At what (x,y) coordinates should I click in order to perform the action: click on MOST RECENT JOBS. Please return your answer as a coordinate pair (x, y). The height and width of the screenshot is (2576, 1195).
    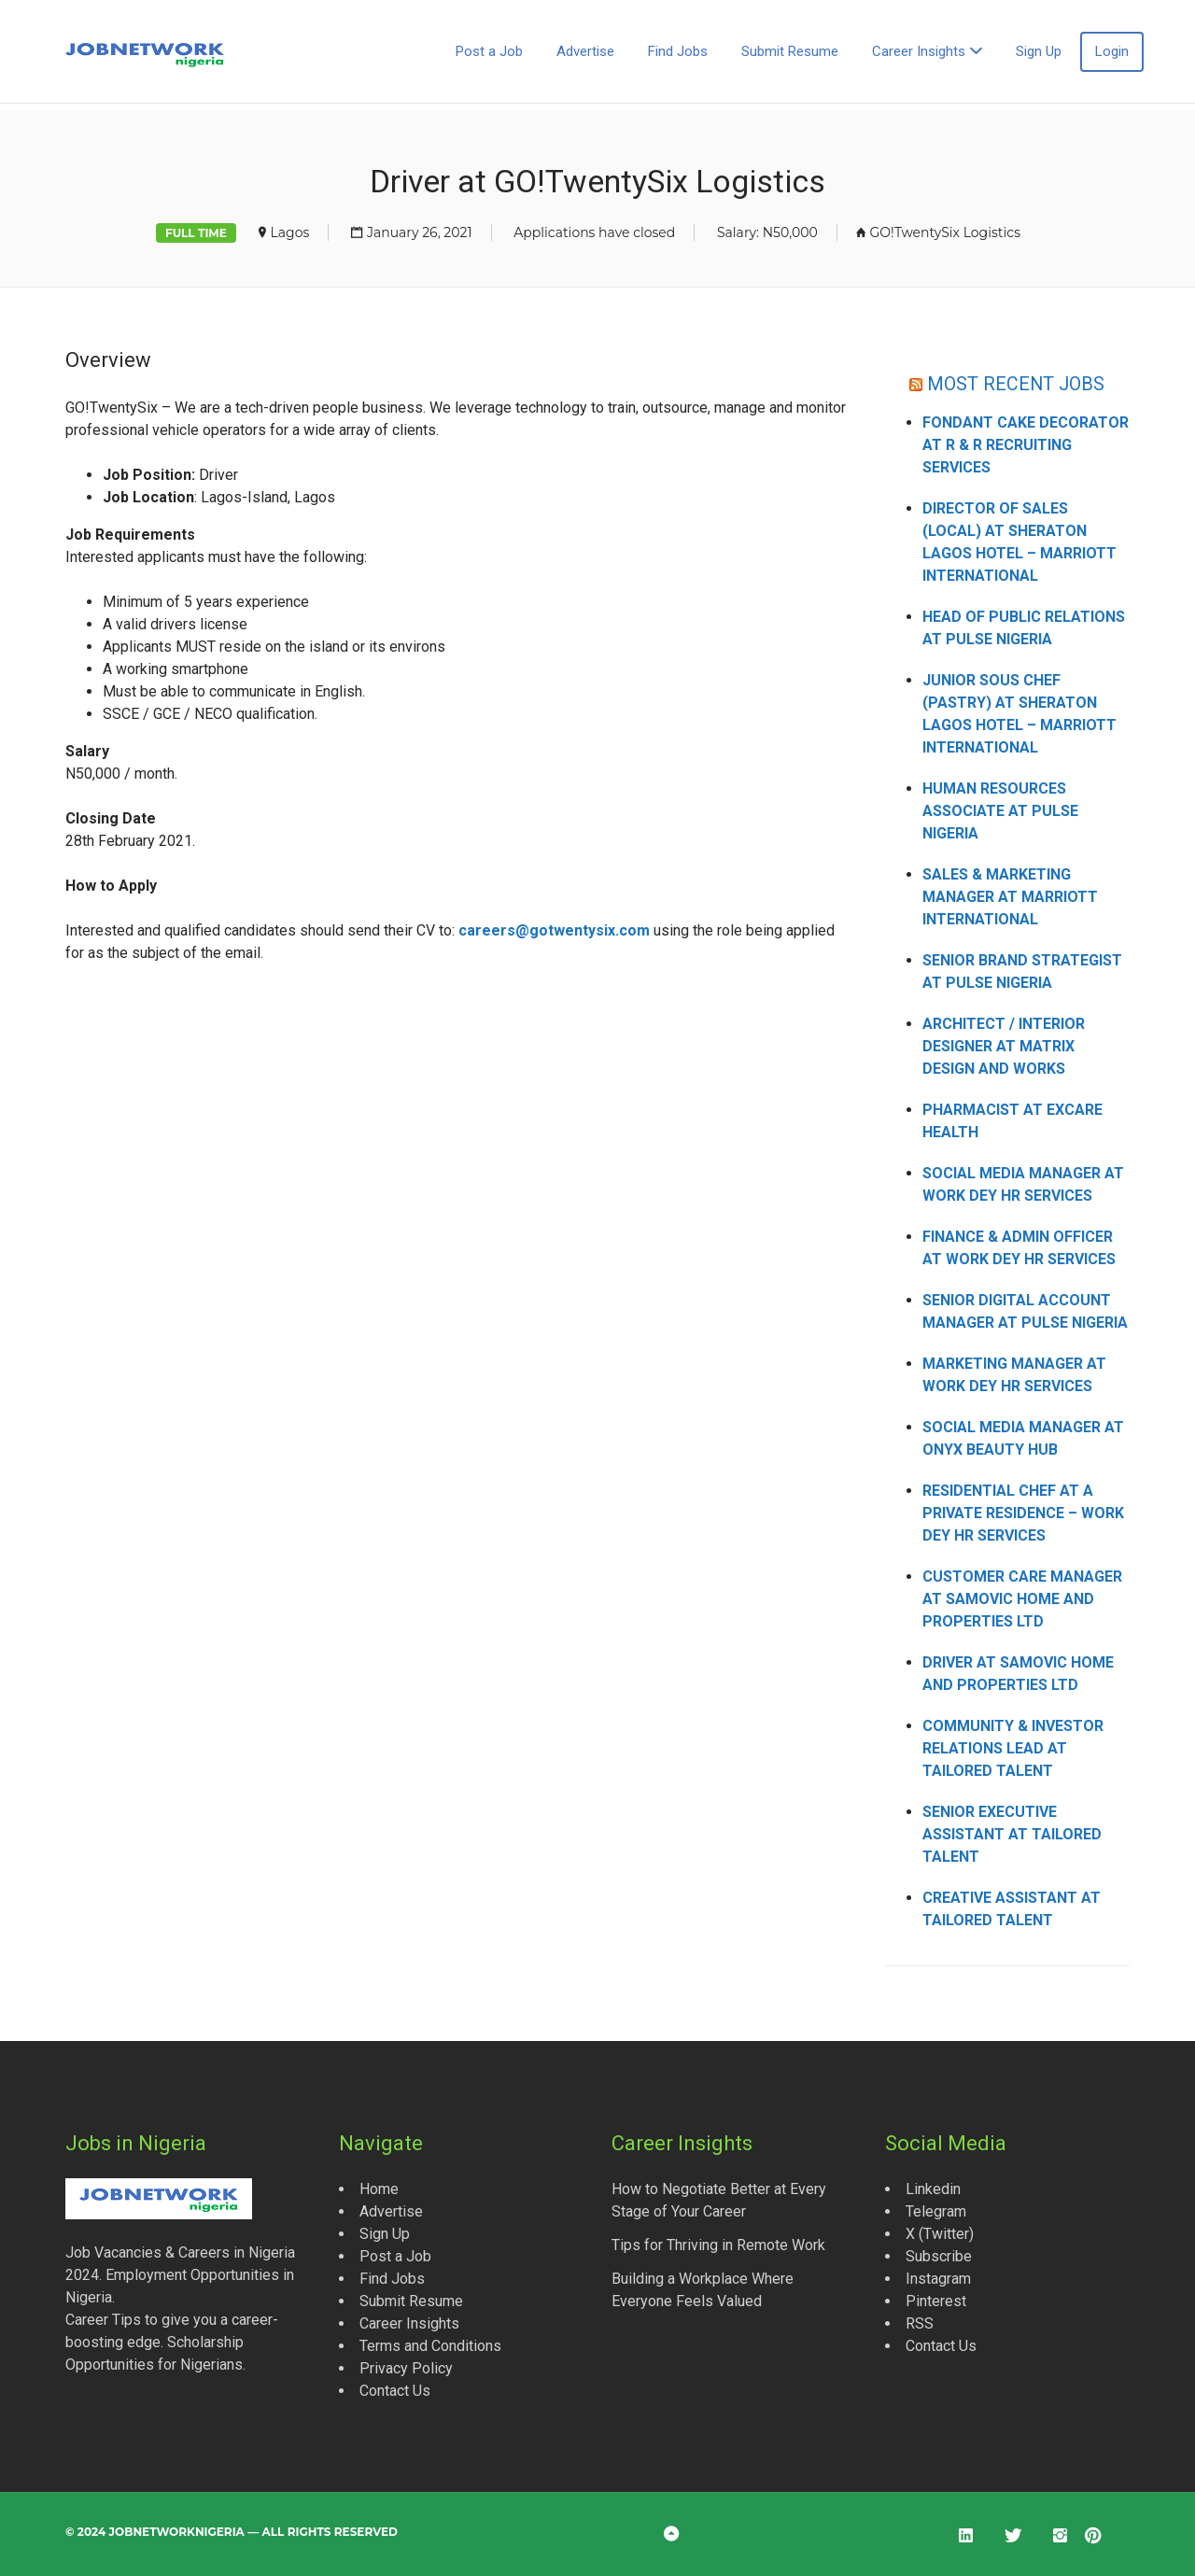
    Looking at the image, I should click on (1016, 383).